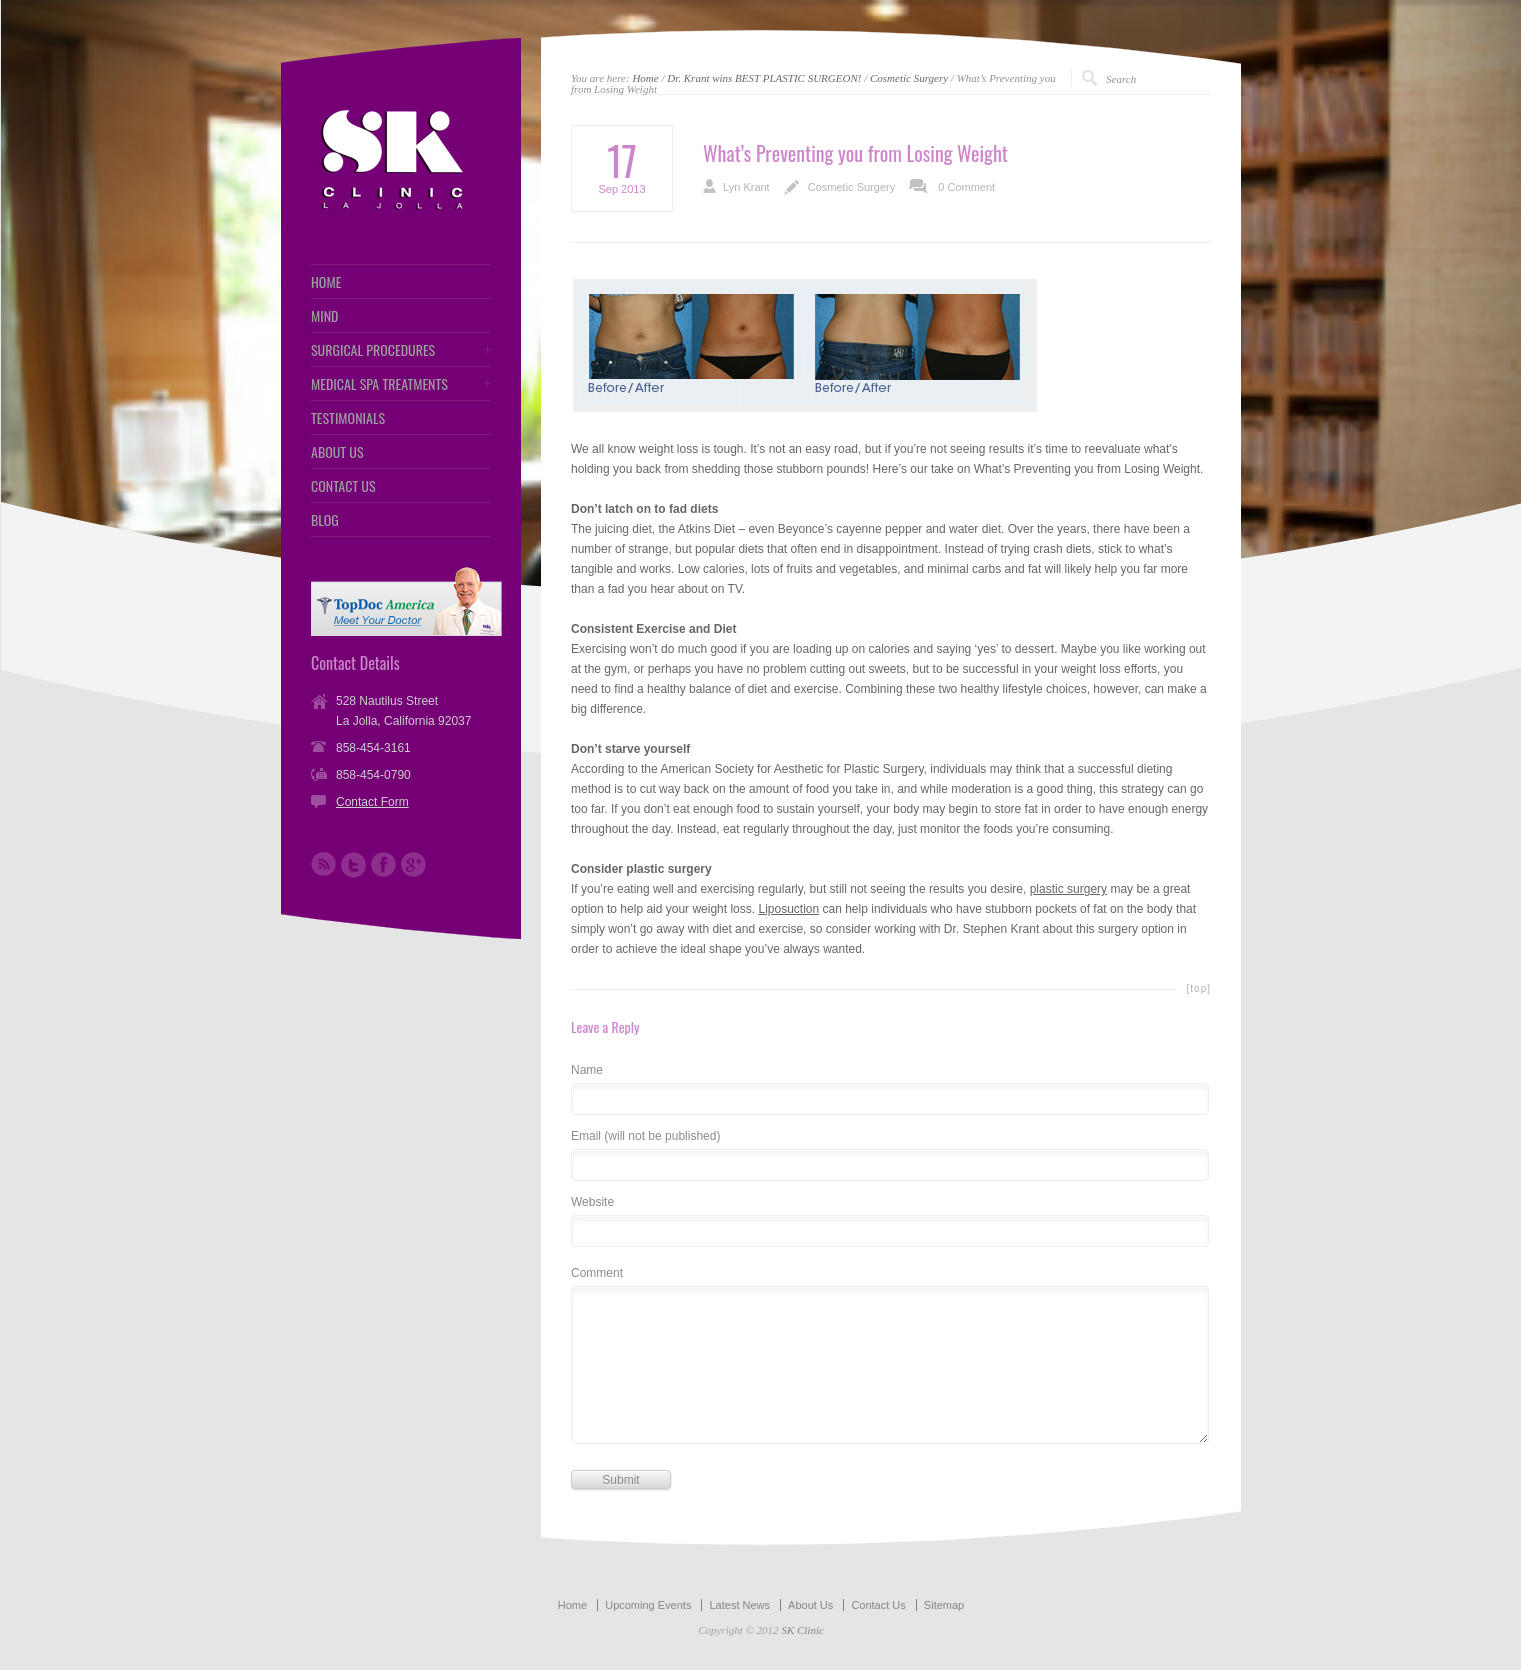 This screenshot has height=1670, width=1521. Describe the element at coordinates (1068, 889) in the screenshot. I see `plastic surgery` at that location.